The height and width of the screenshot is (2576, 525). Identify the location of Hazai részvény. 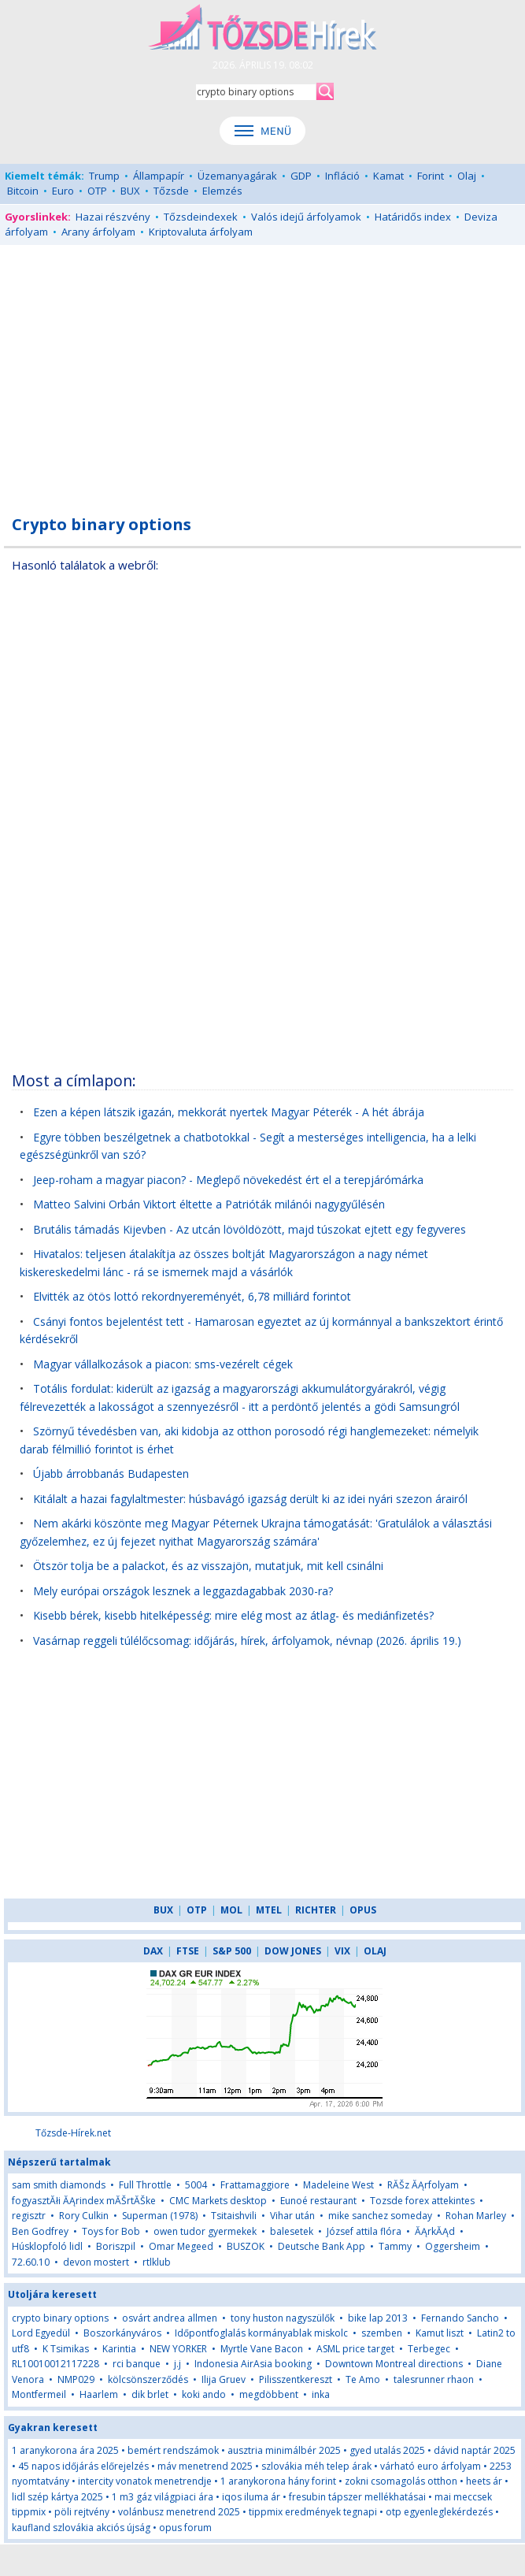
(113, 217).